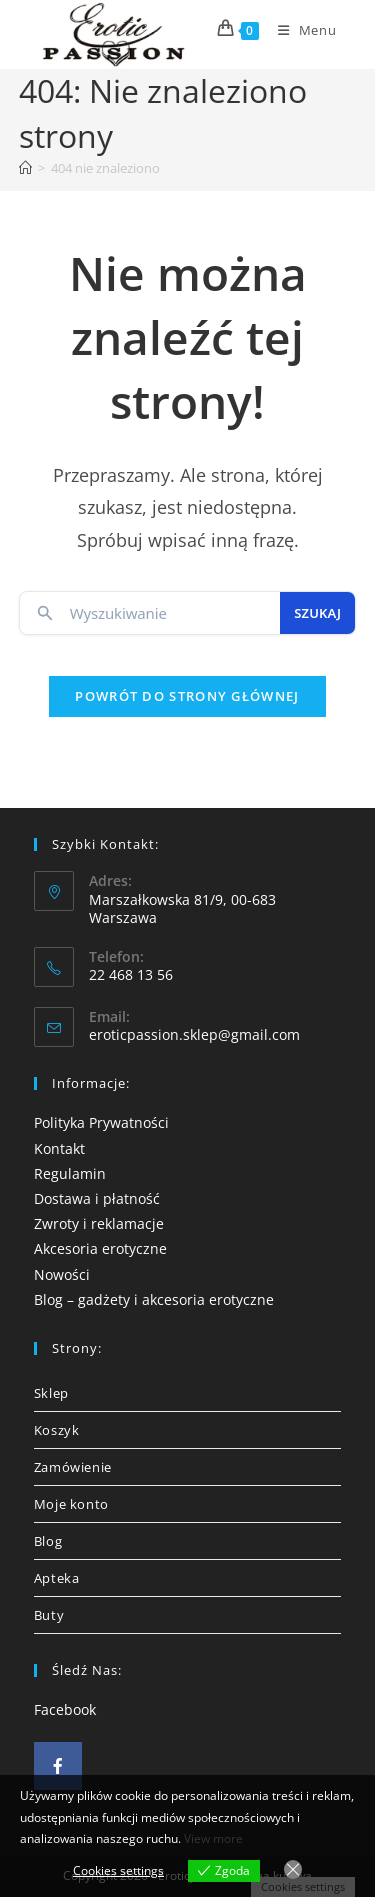 The image size is (375, 1897). I want to click on Buty, so click(49, 1615).